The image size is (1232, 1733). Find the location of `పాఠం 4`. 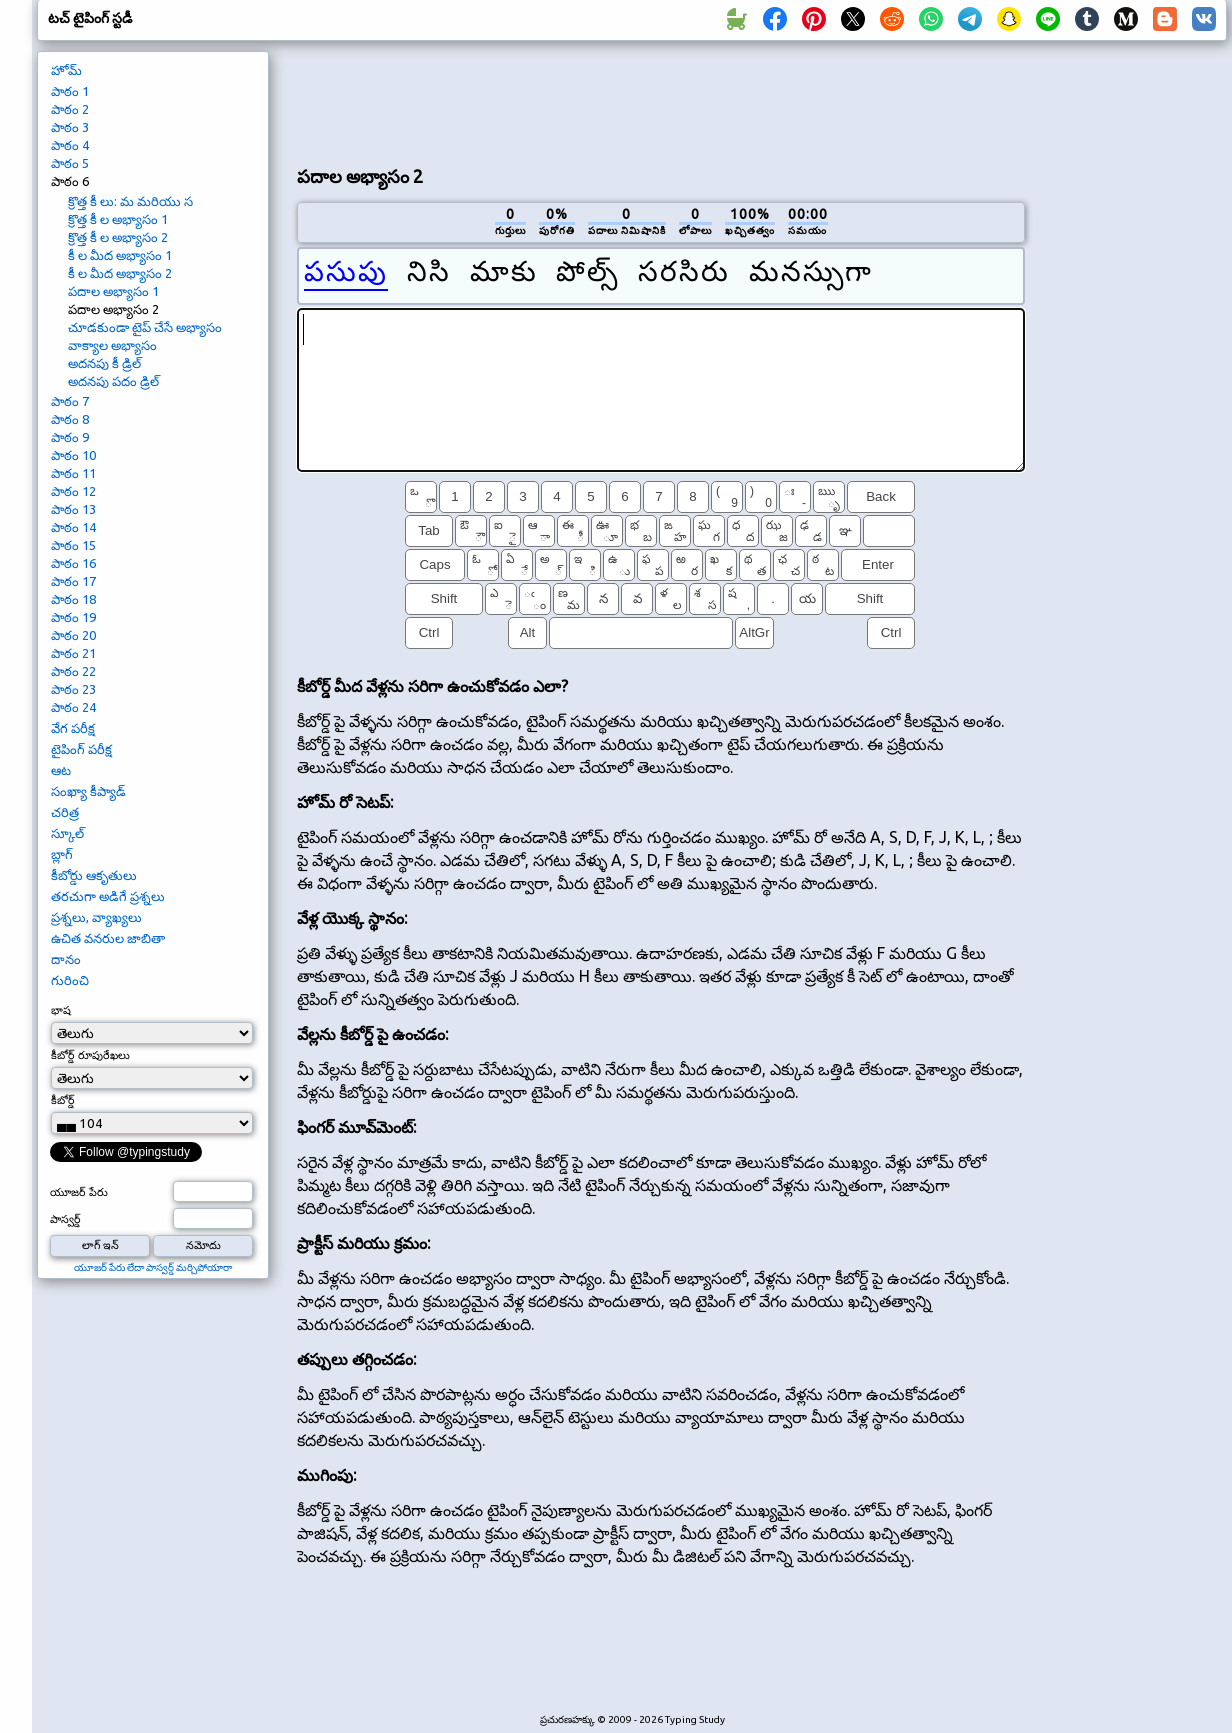

పాఠం 4 is located at coordinates (70, 145).